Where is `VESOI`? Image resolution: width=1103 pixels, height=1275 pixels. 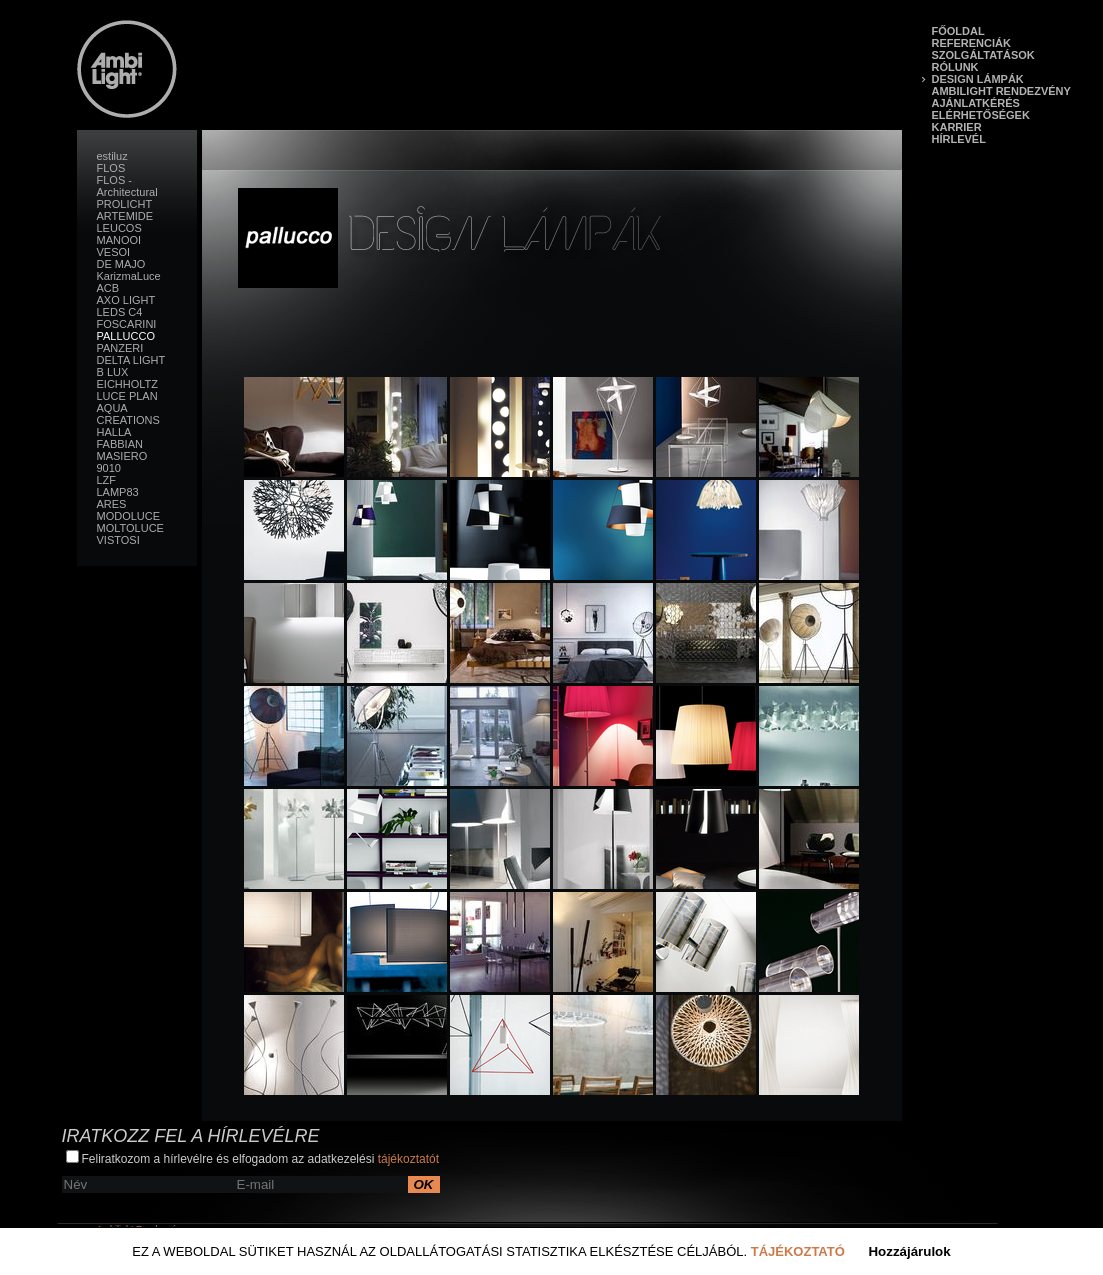 VESOI is located at coordinates (114, 252).